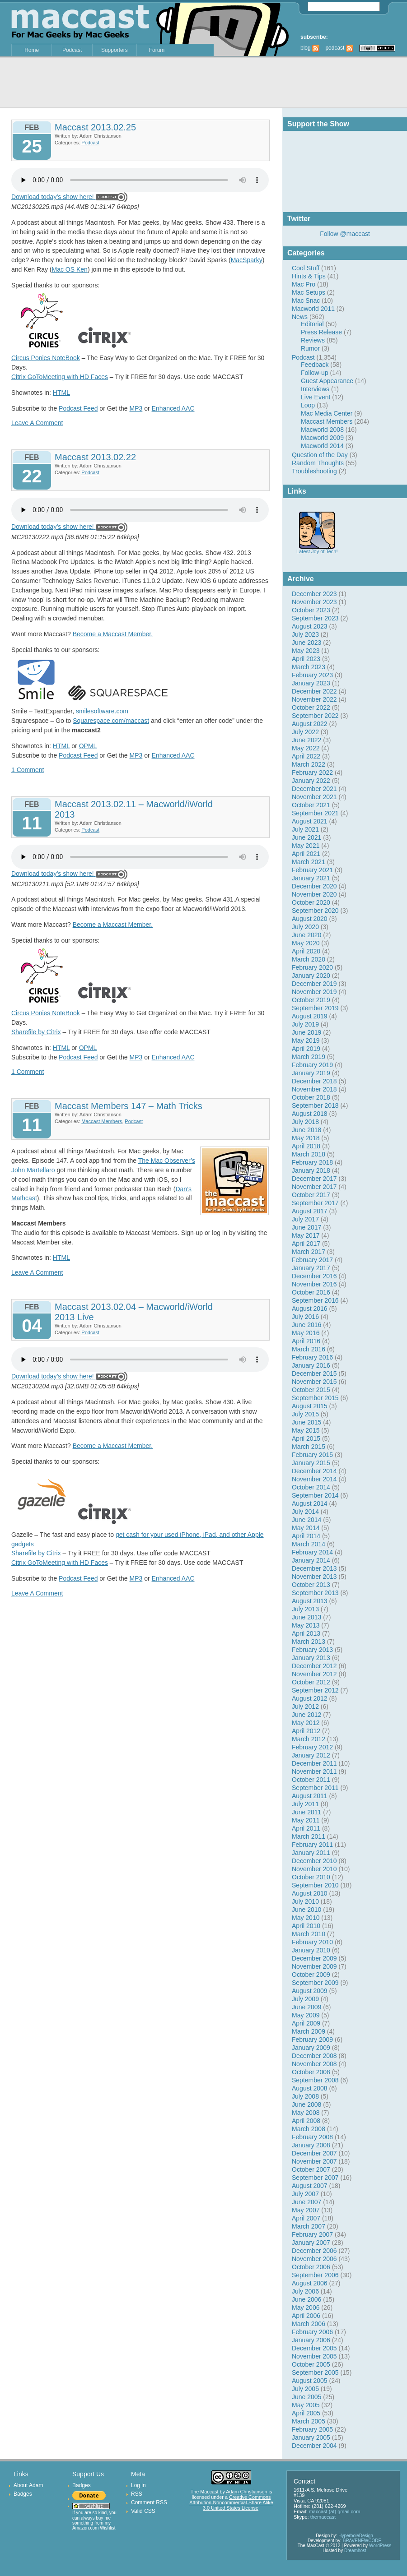 This screenshot has width=407, height=2576. What do you see at coordinates (157, 50) in the screenshot?
I see `Forum` at bounding box center [157, 50].